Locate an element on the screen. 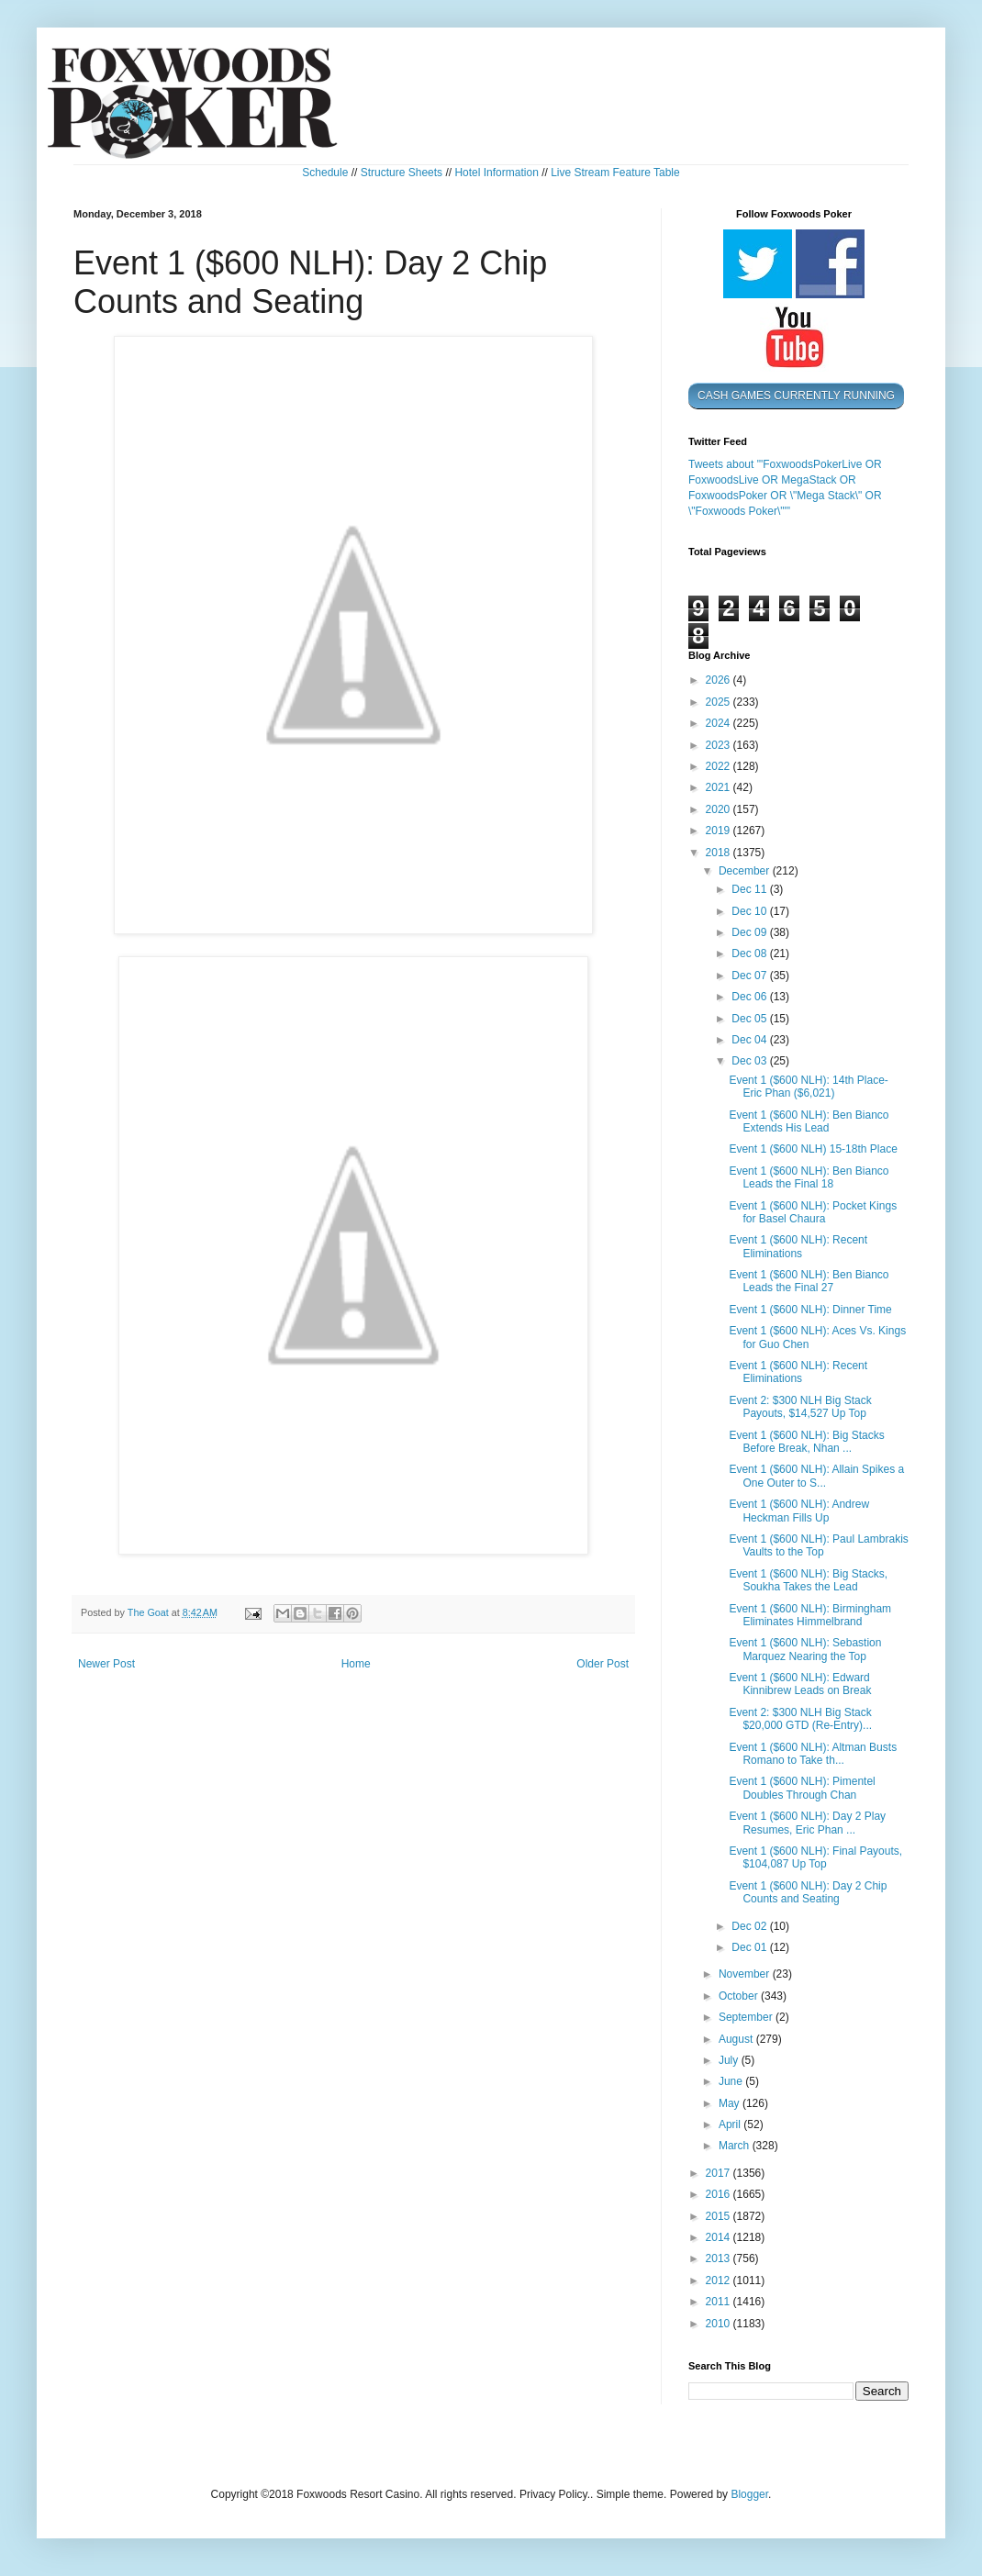 This screenshot has width=982, height=2576. Dec 07 is located at coordinates (750, 975).